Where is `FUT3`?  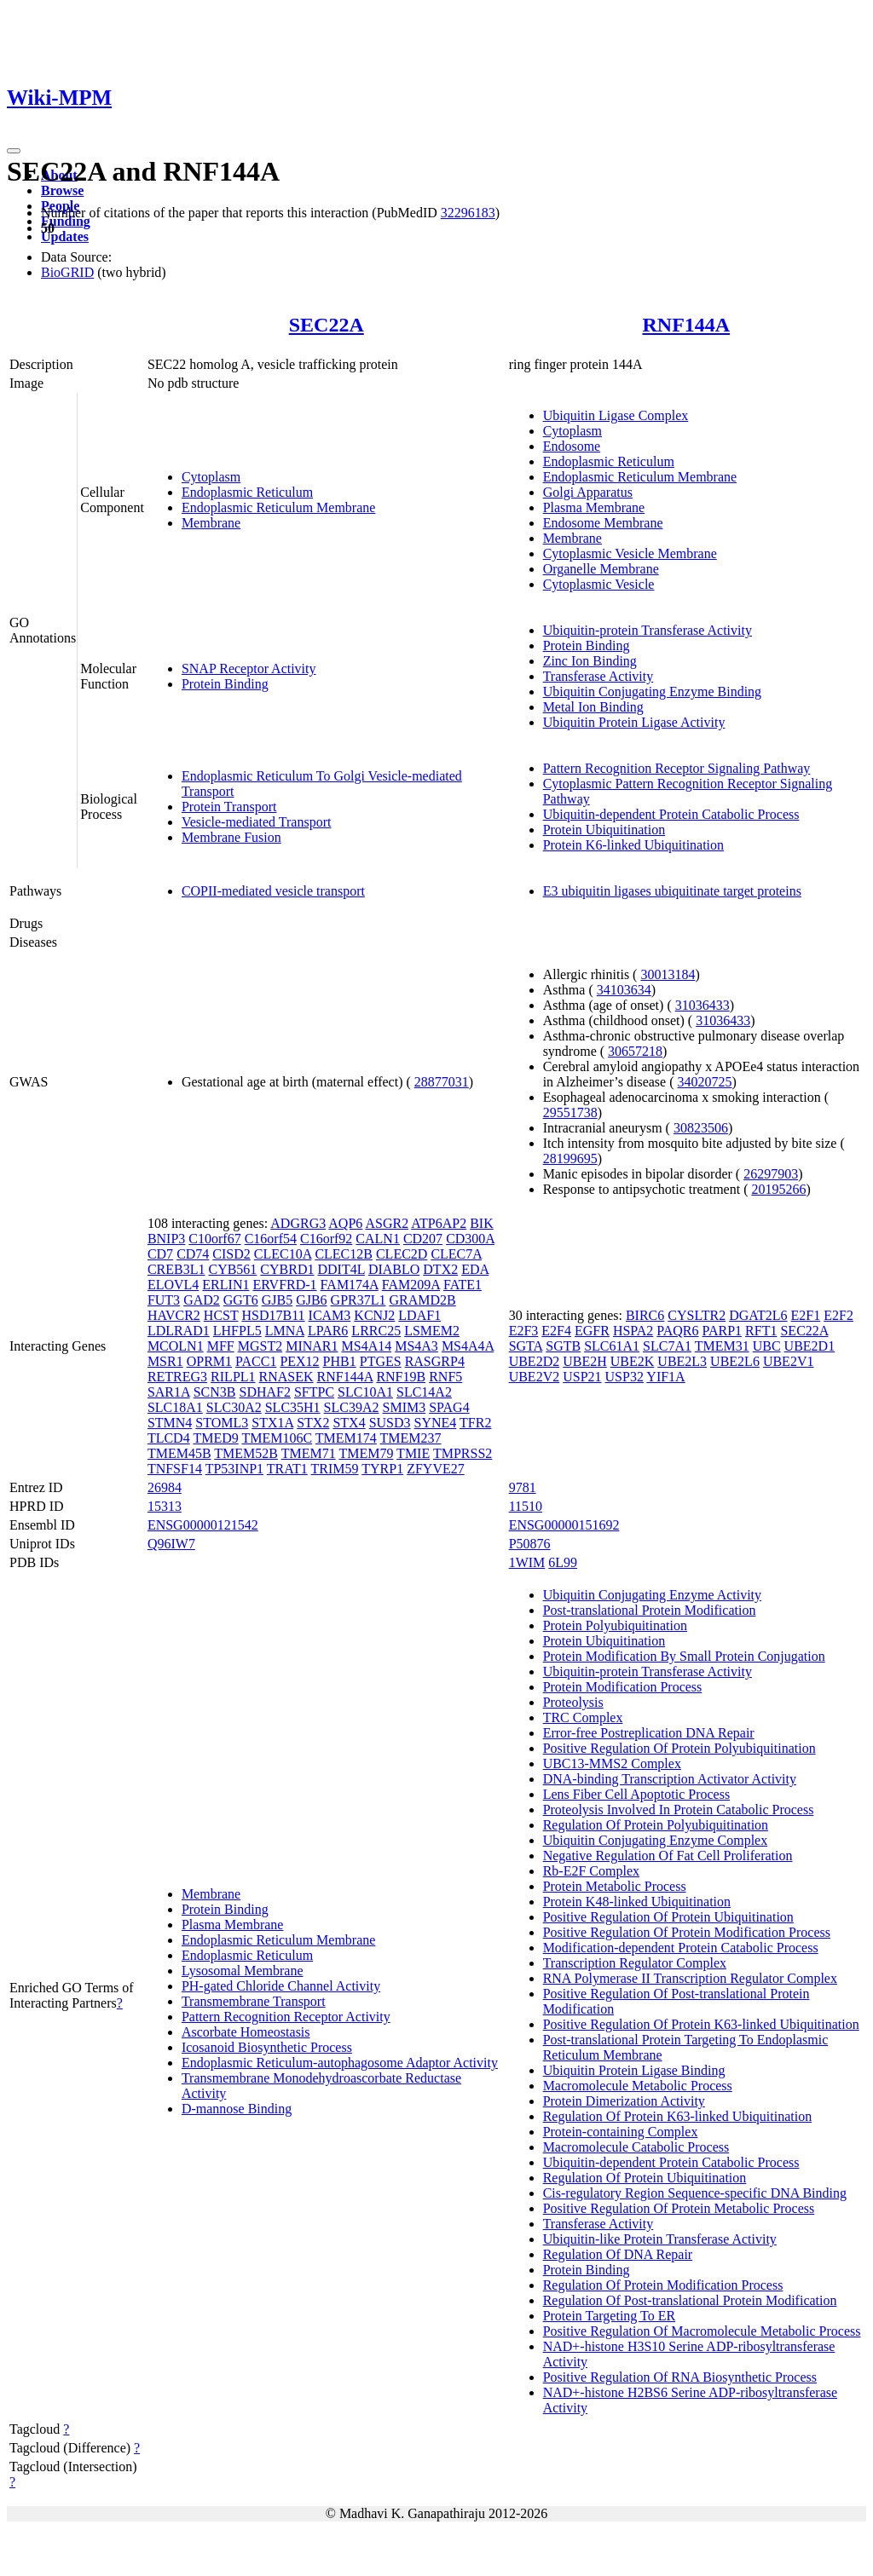
FUT3 is located at coordinates (163, 1300).